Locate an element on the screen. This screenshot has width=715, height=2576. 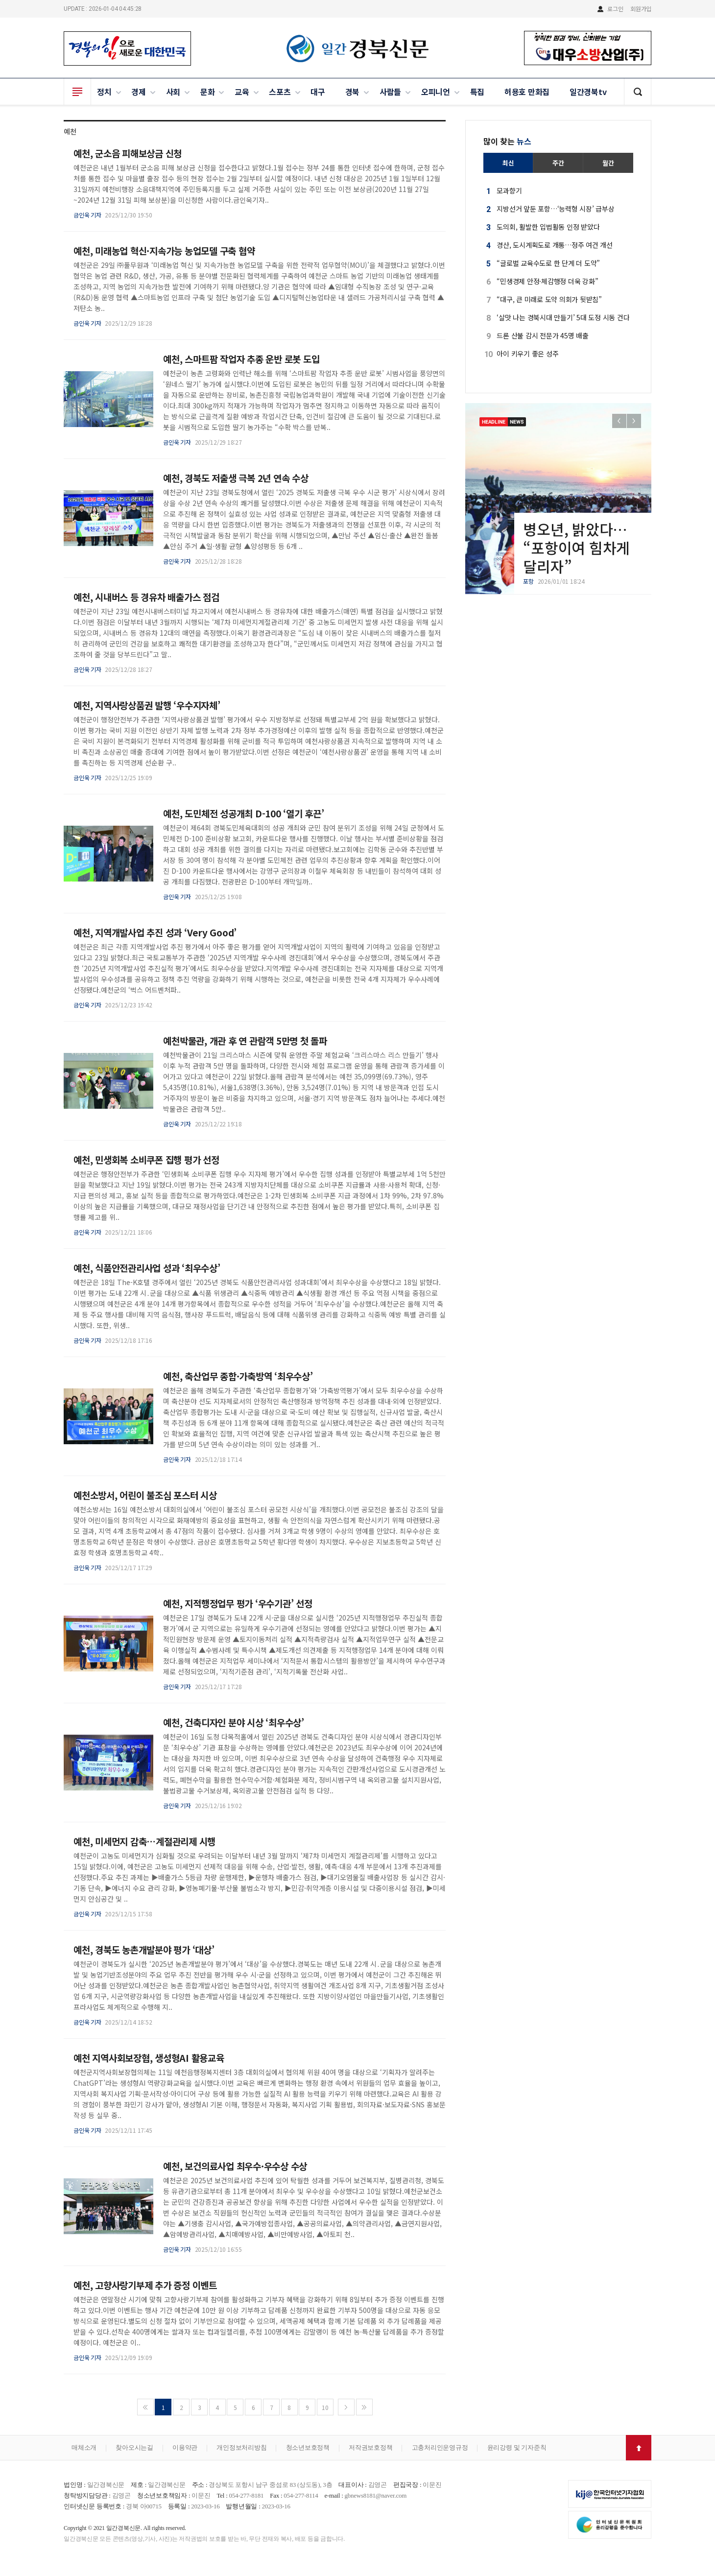
오피니언 is located at coordinates (435, 91).